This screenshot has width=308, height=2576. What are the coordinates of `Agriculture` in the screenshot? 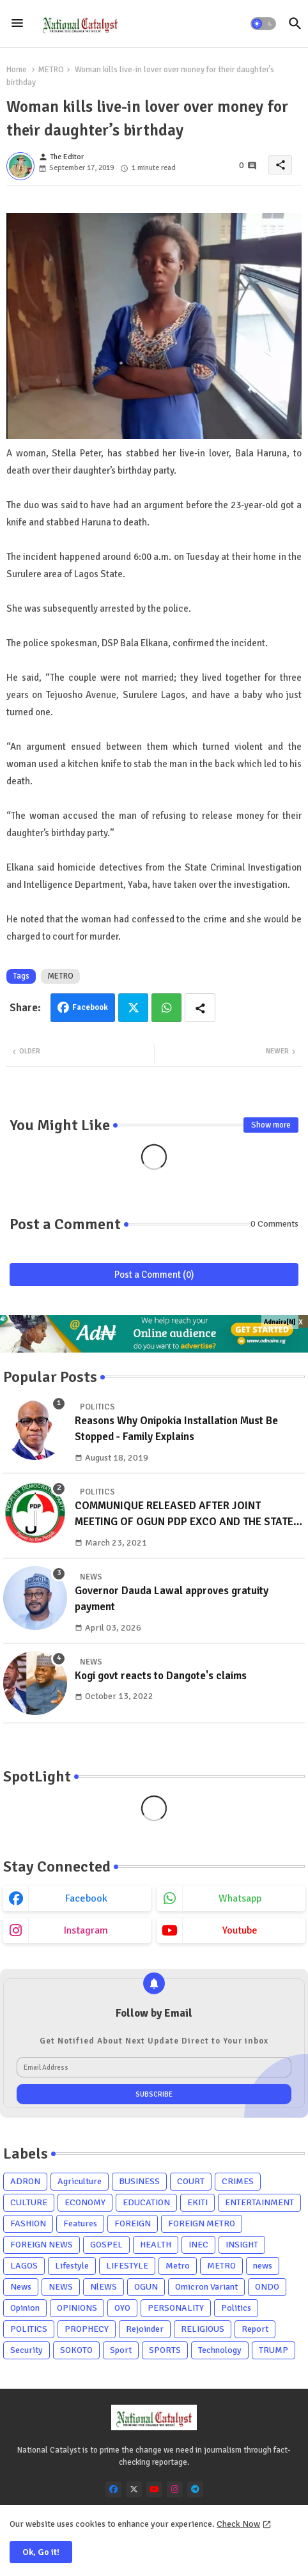 It's located at (80, 2181).